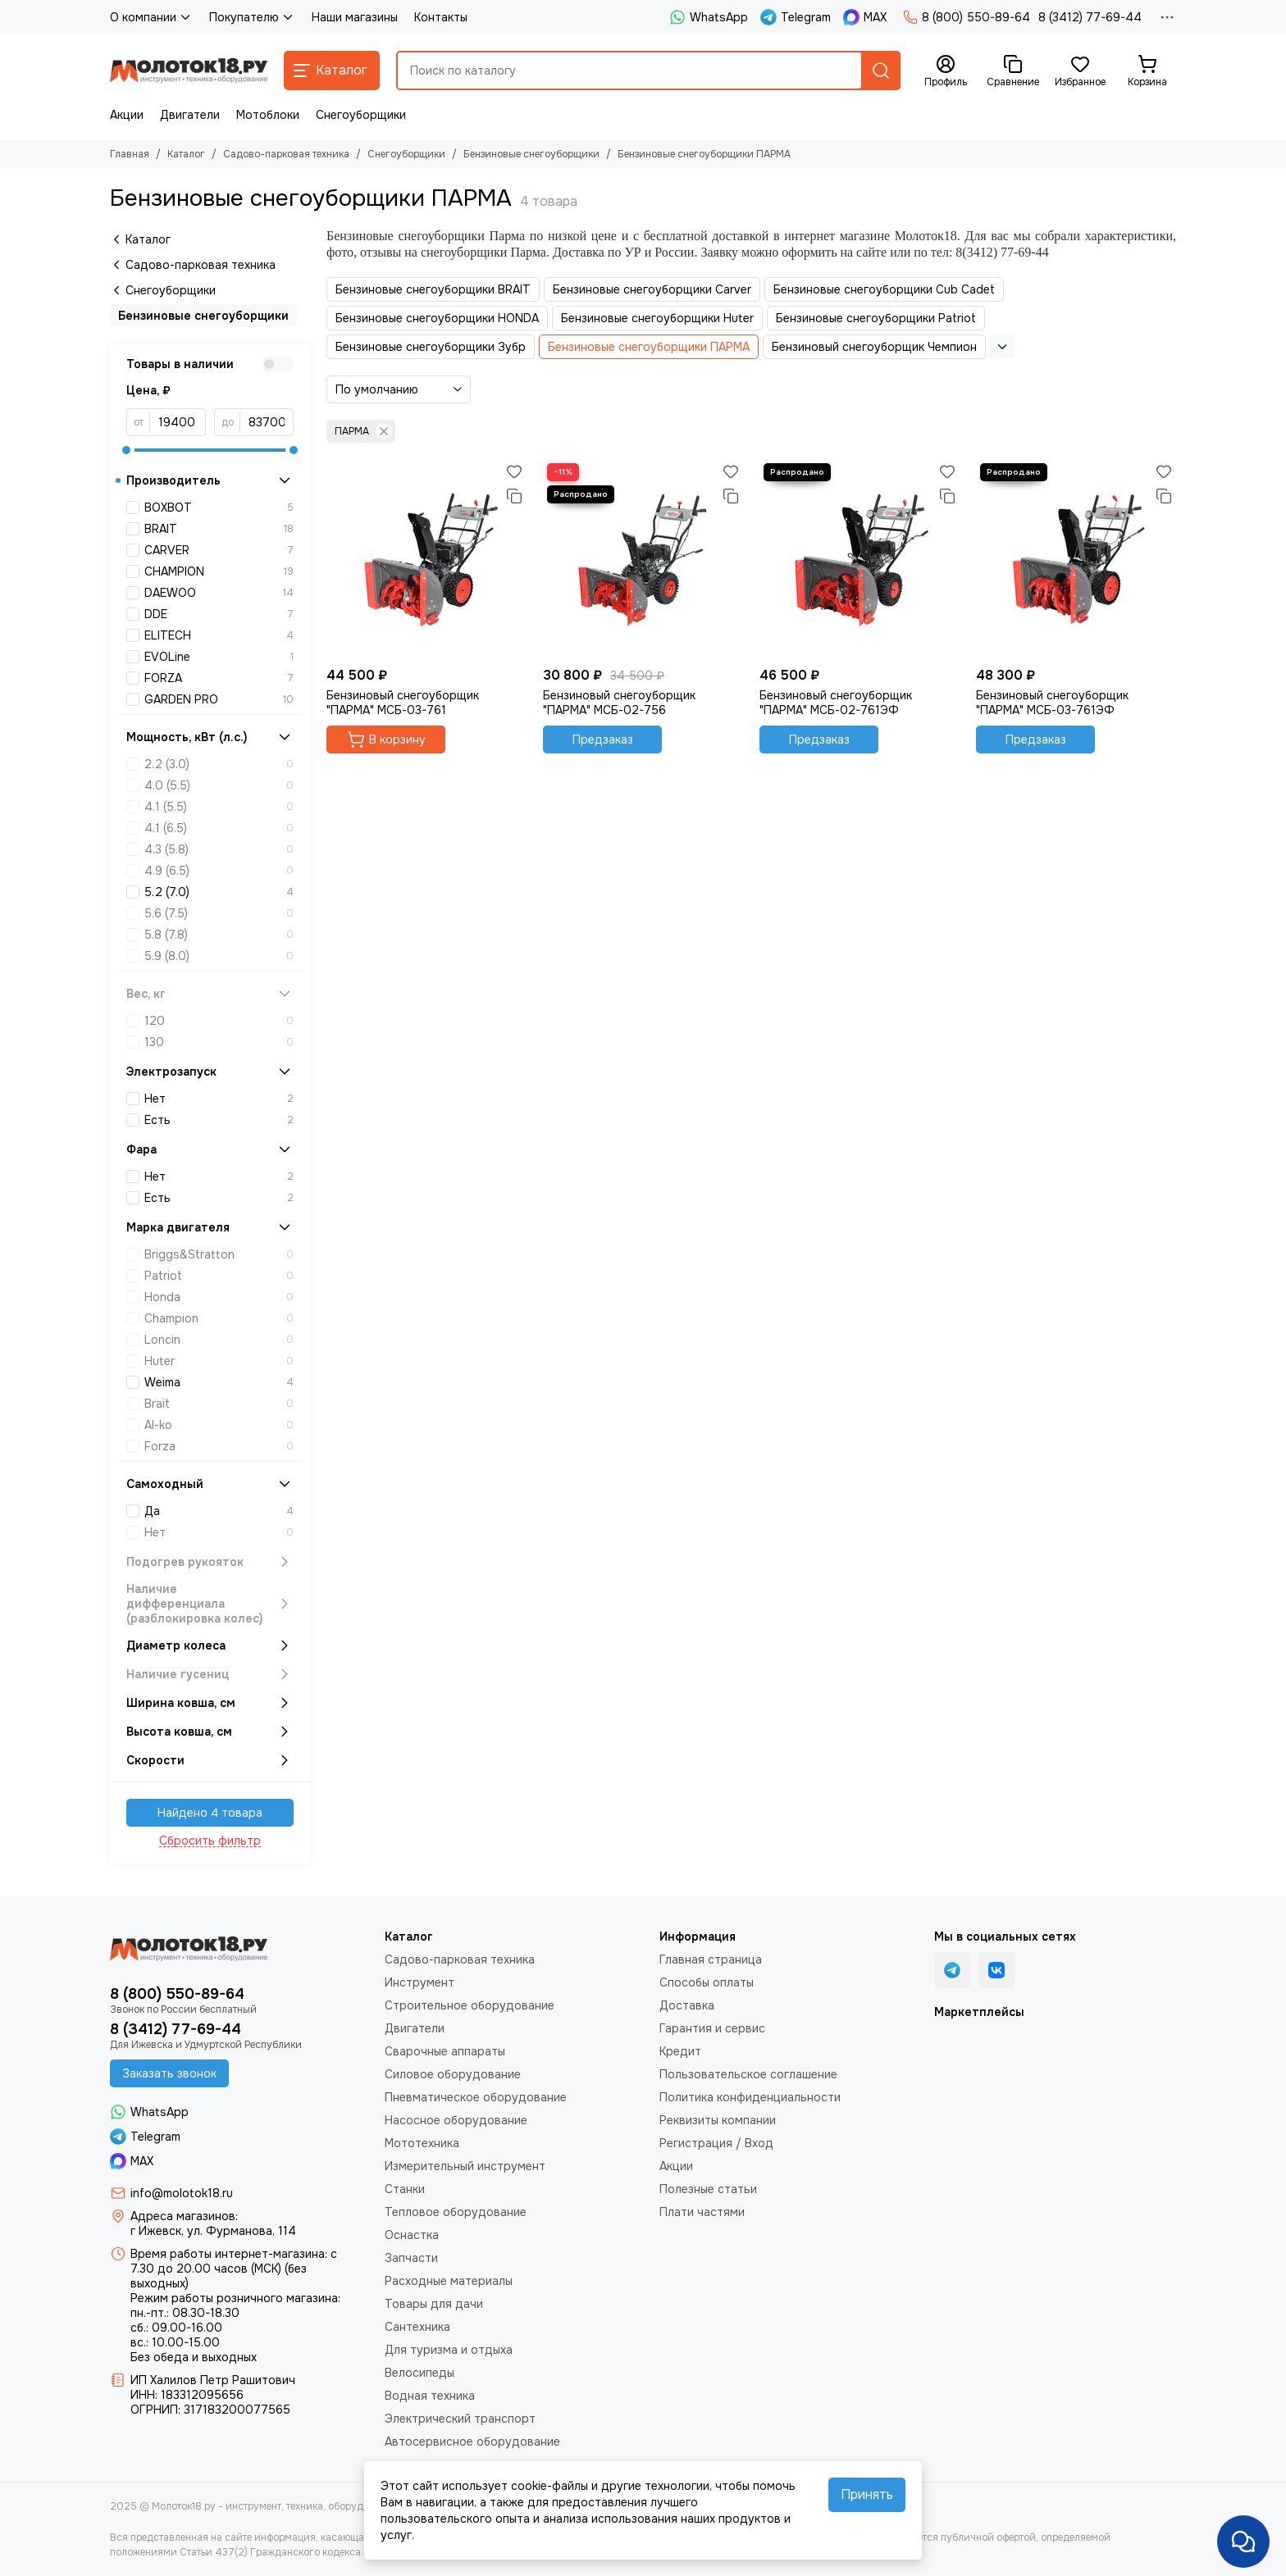  What do you see at coordinates (219, 656) in the screenshot?
I see `EVOLine` at bounding box center [219, 656].